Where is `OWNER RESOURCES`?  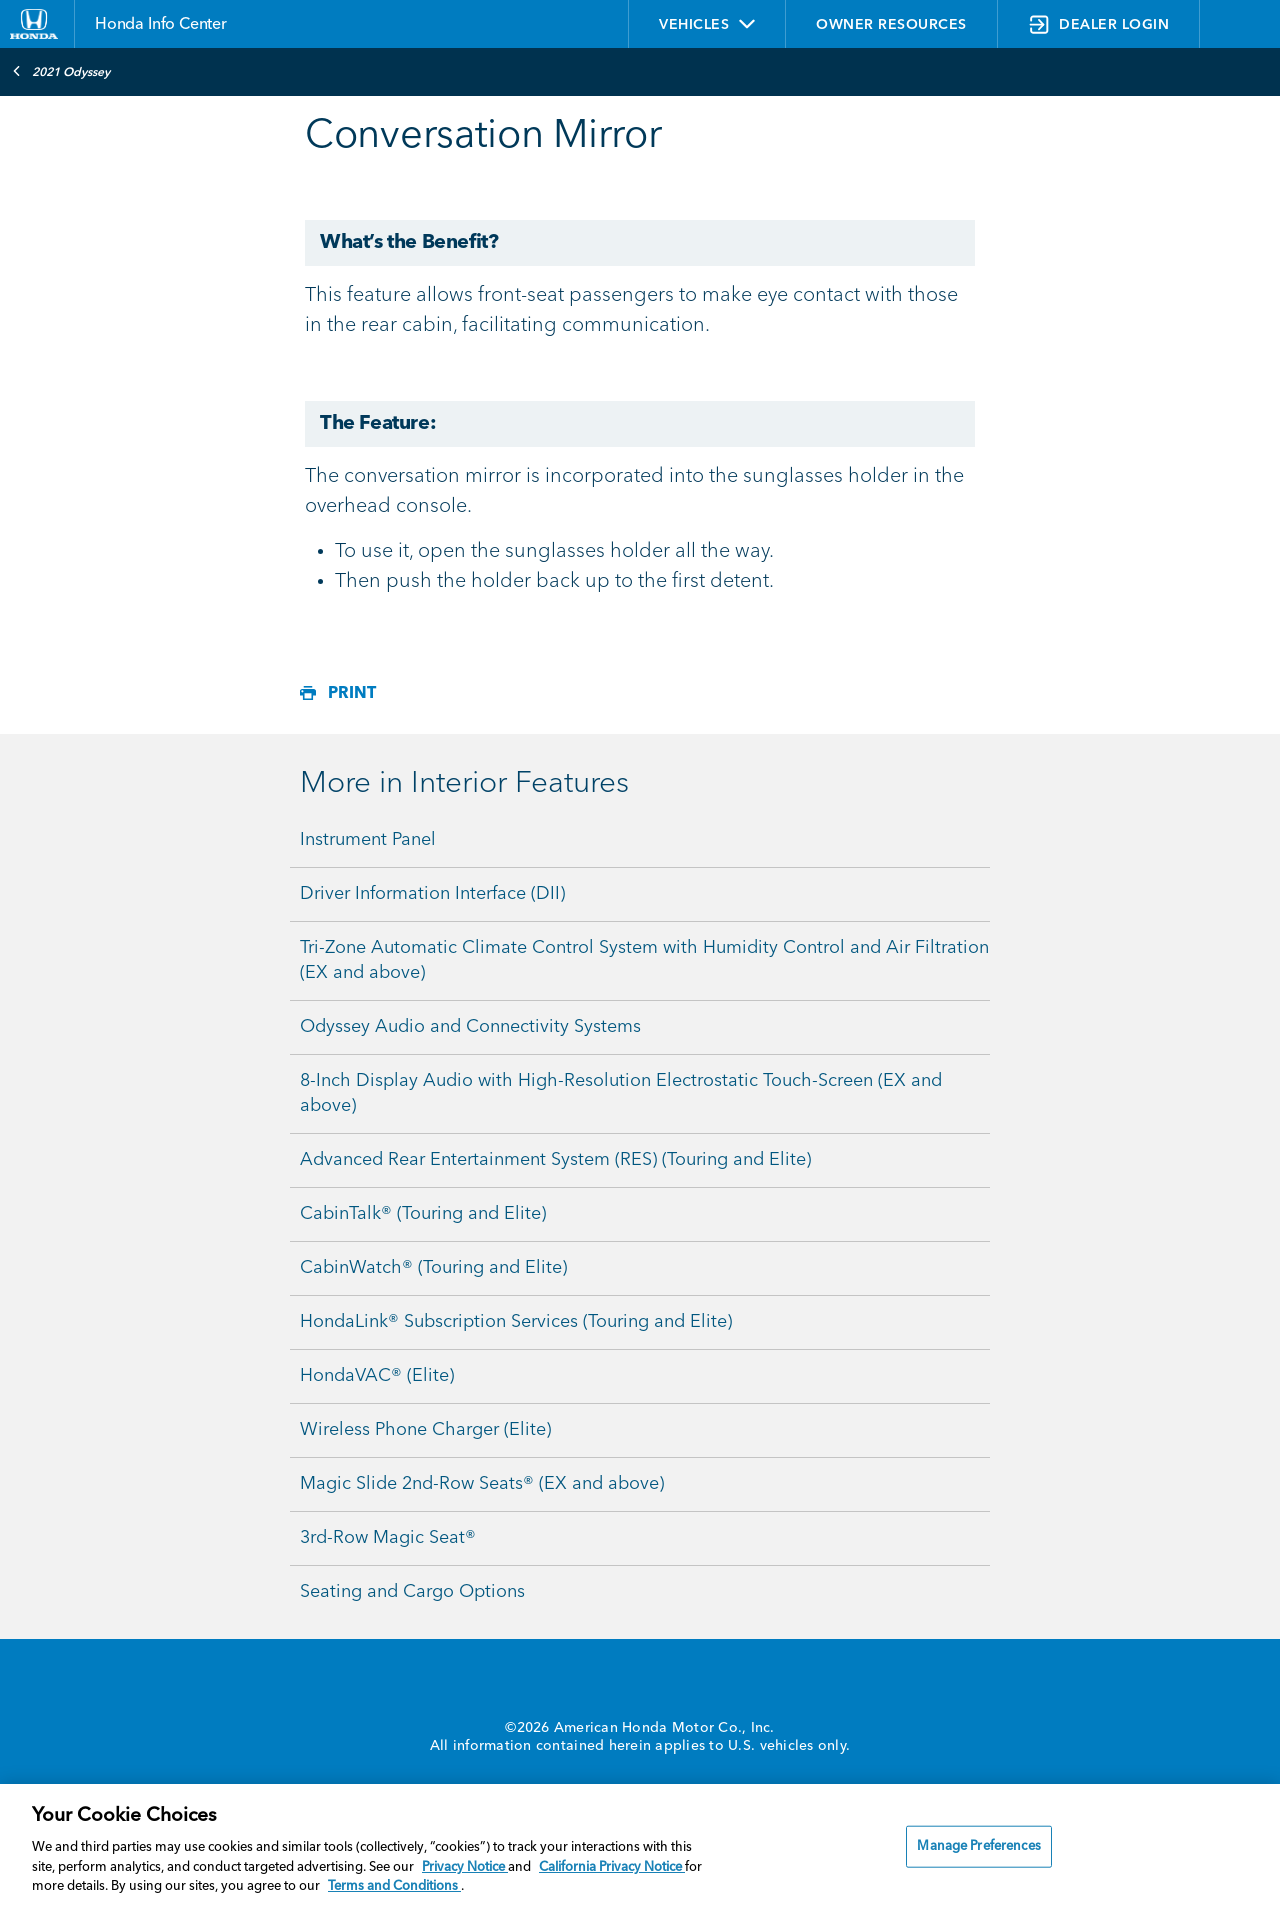
OWNER RESOURCES is located at coordinates (891, 25).